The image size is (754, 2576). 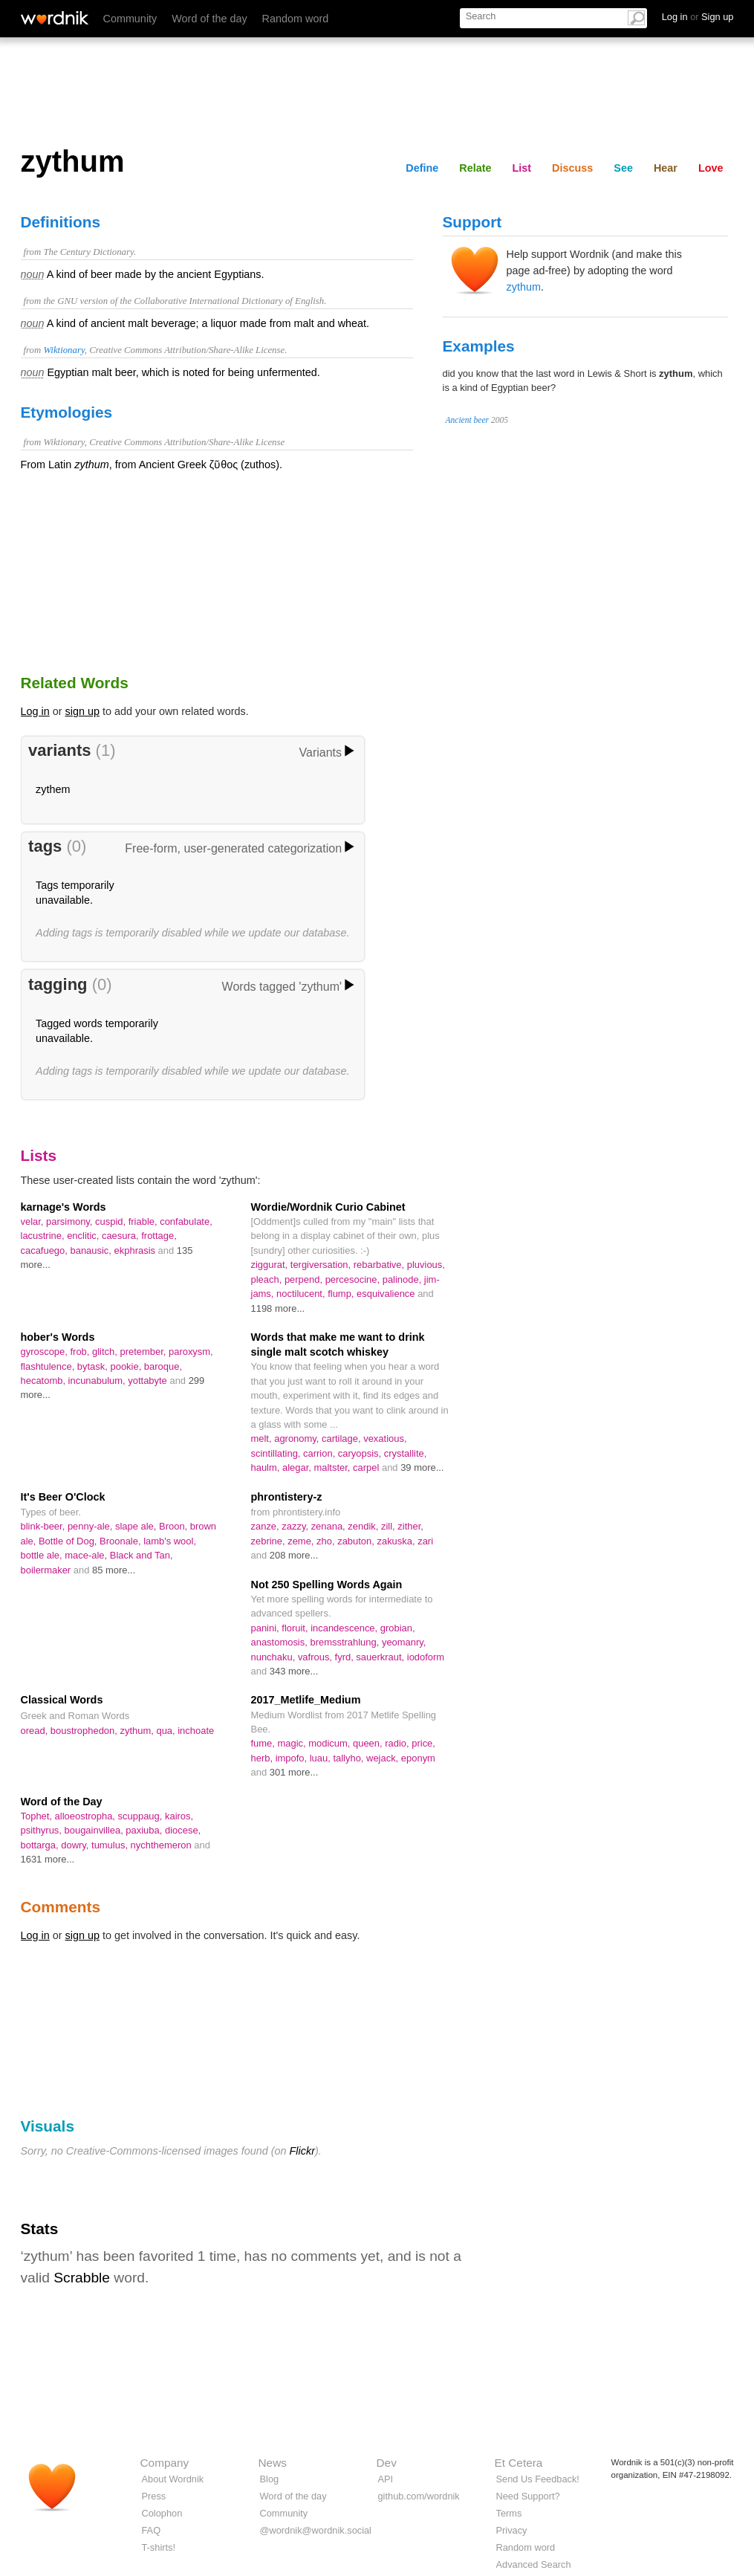 I want to click on esquivalience, so click(x=387, y=1293).